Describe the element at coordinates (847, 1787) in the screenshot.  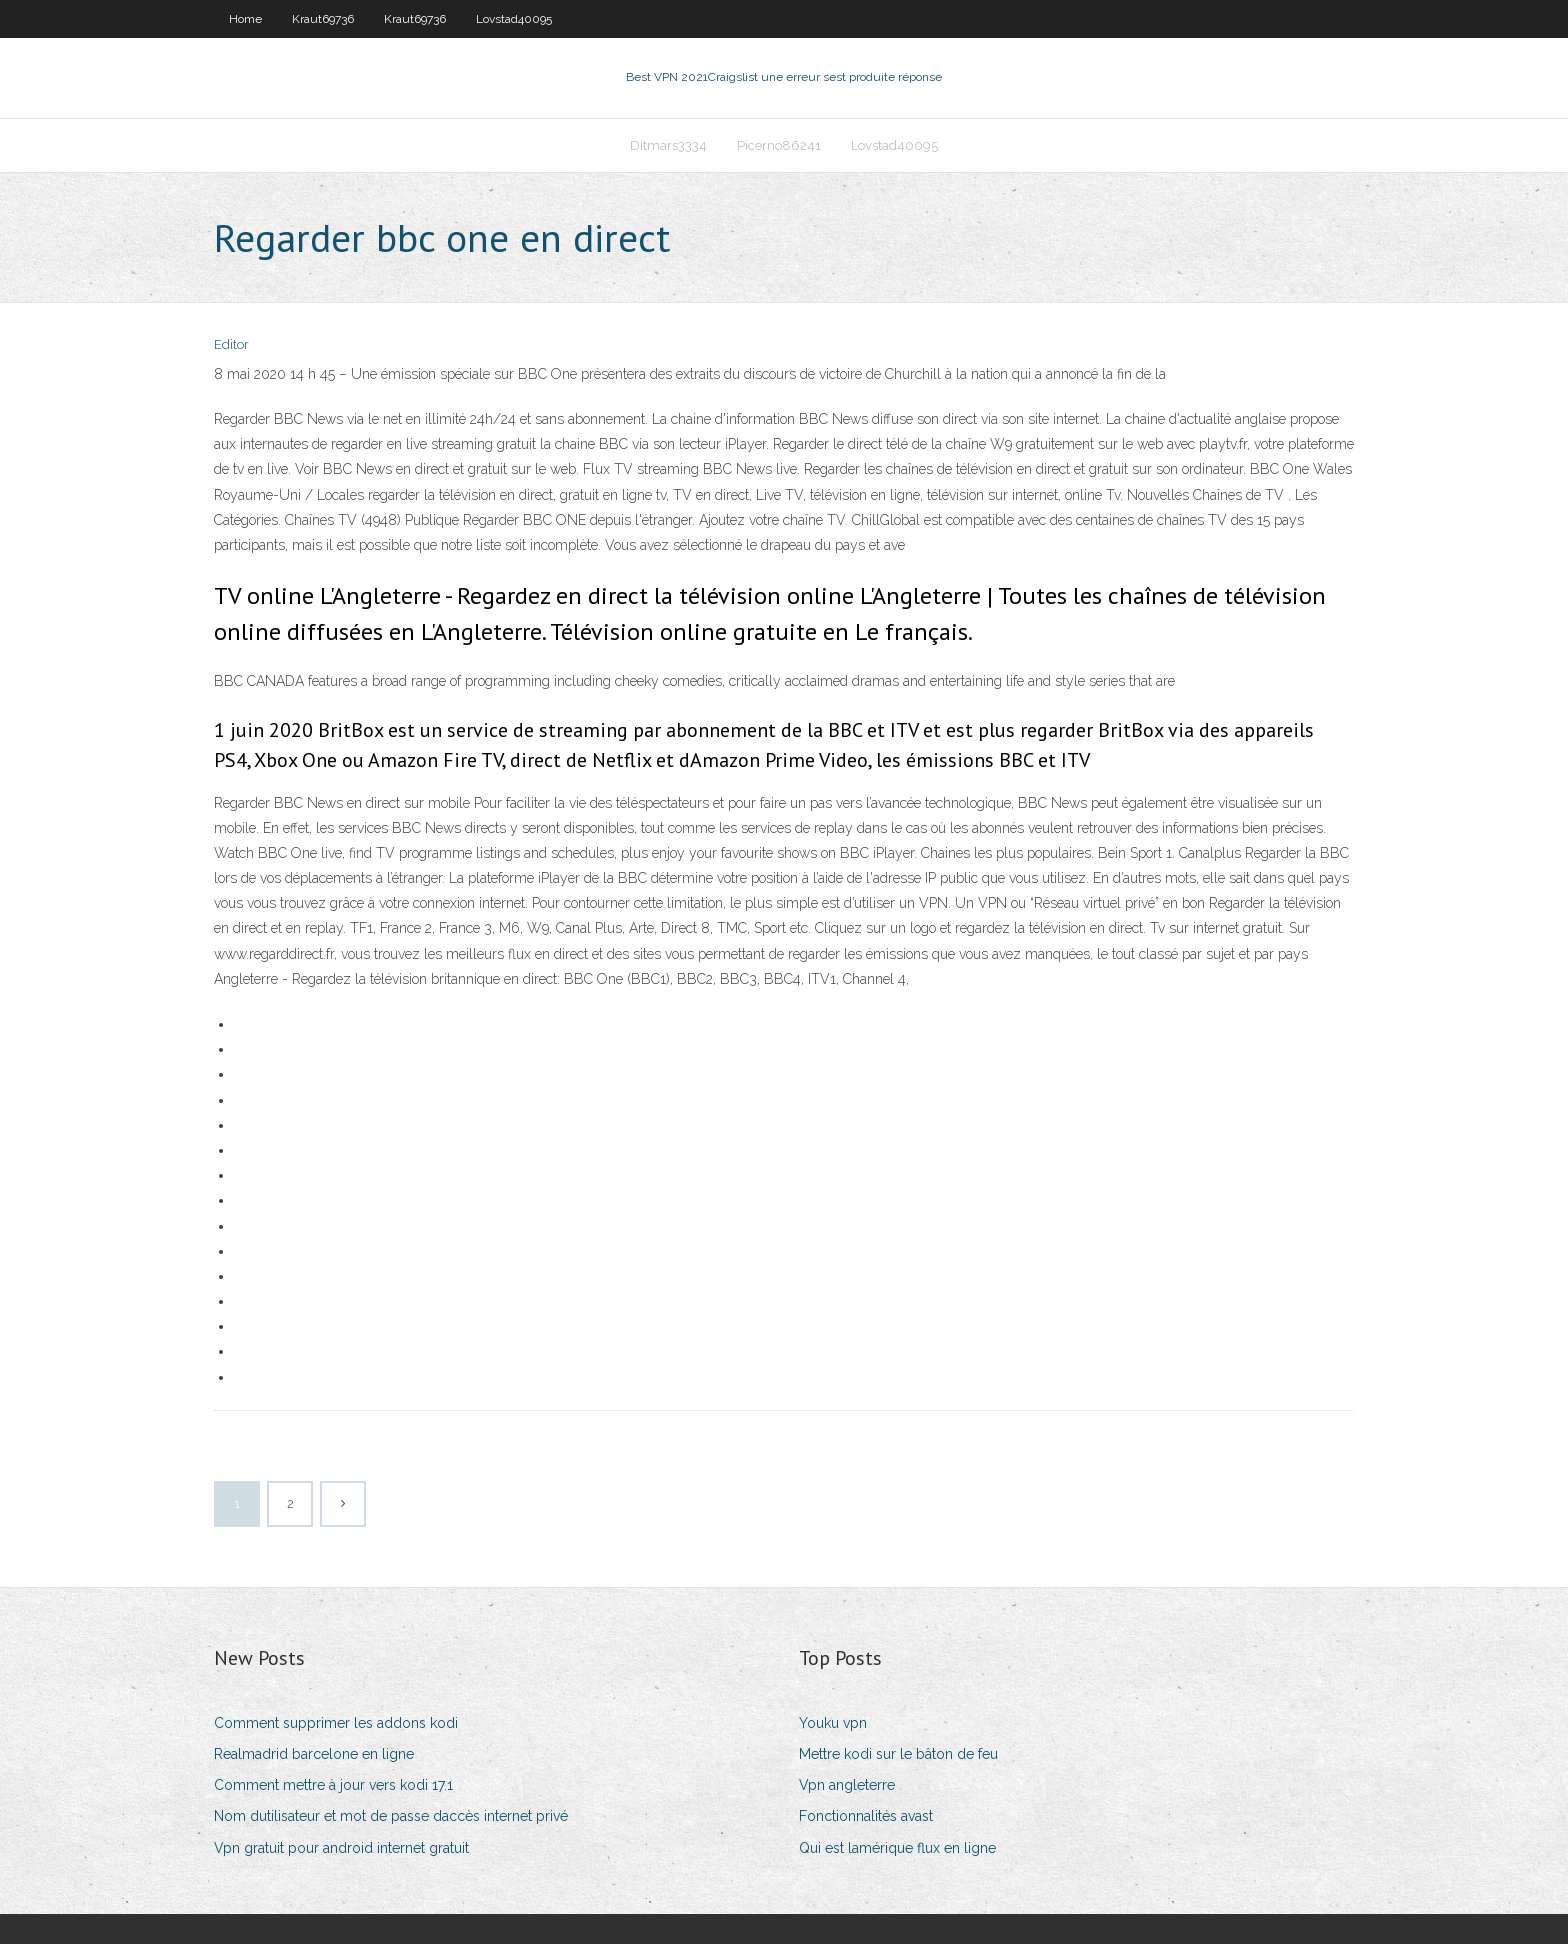
I see `Vpn angleterre` at that location.